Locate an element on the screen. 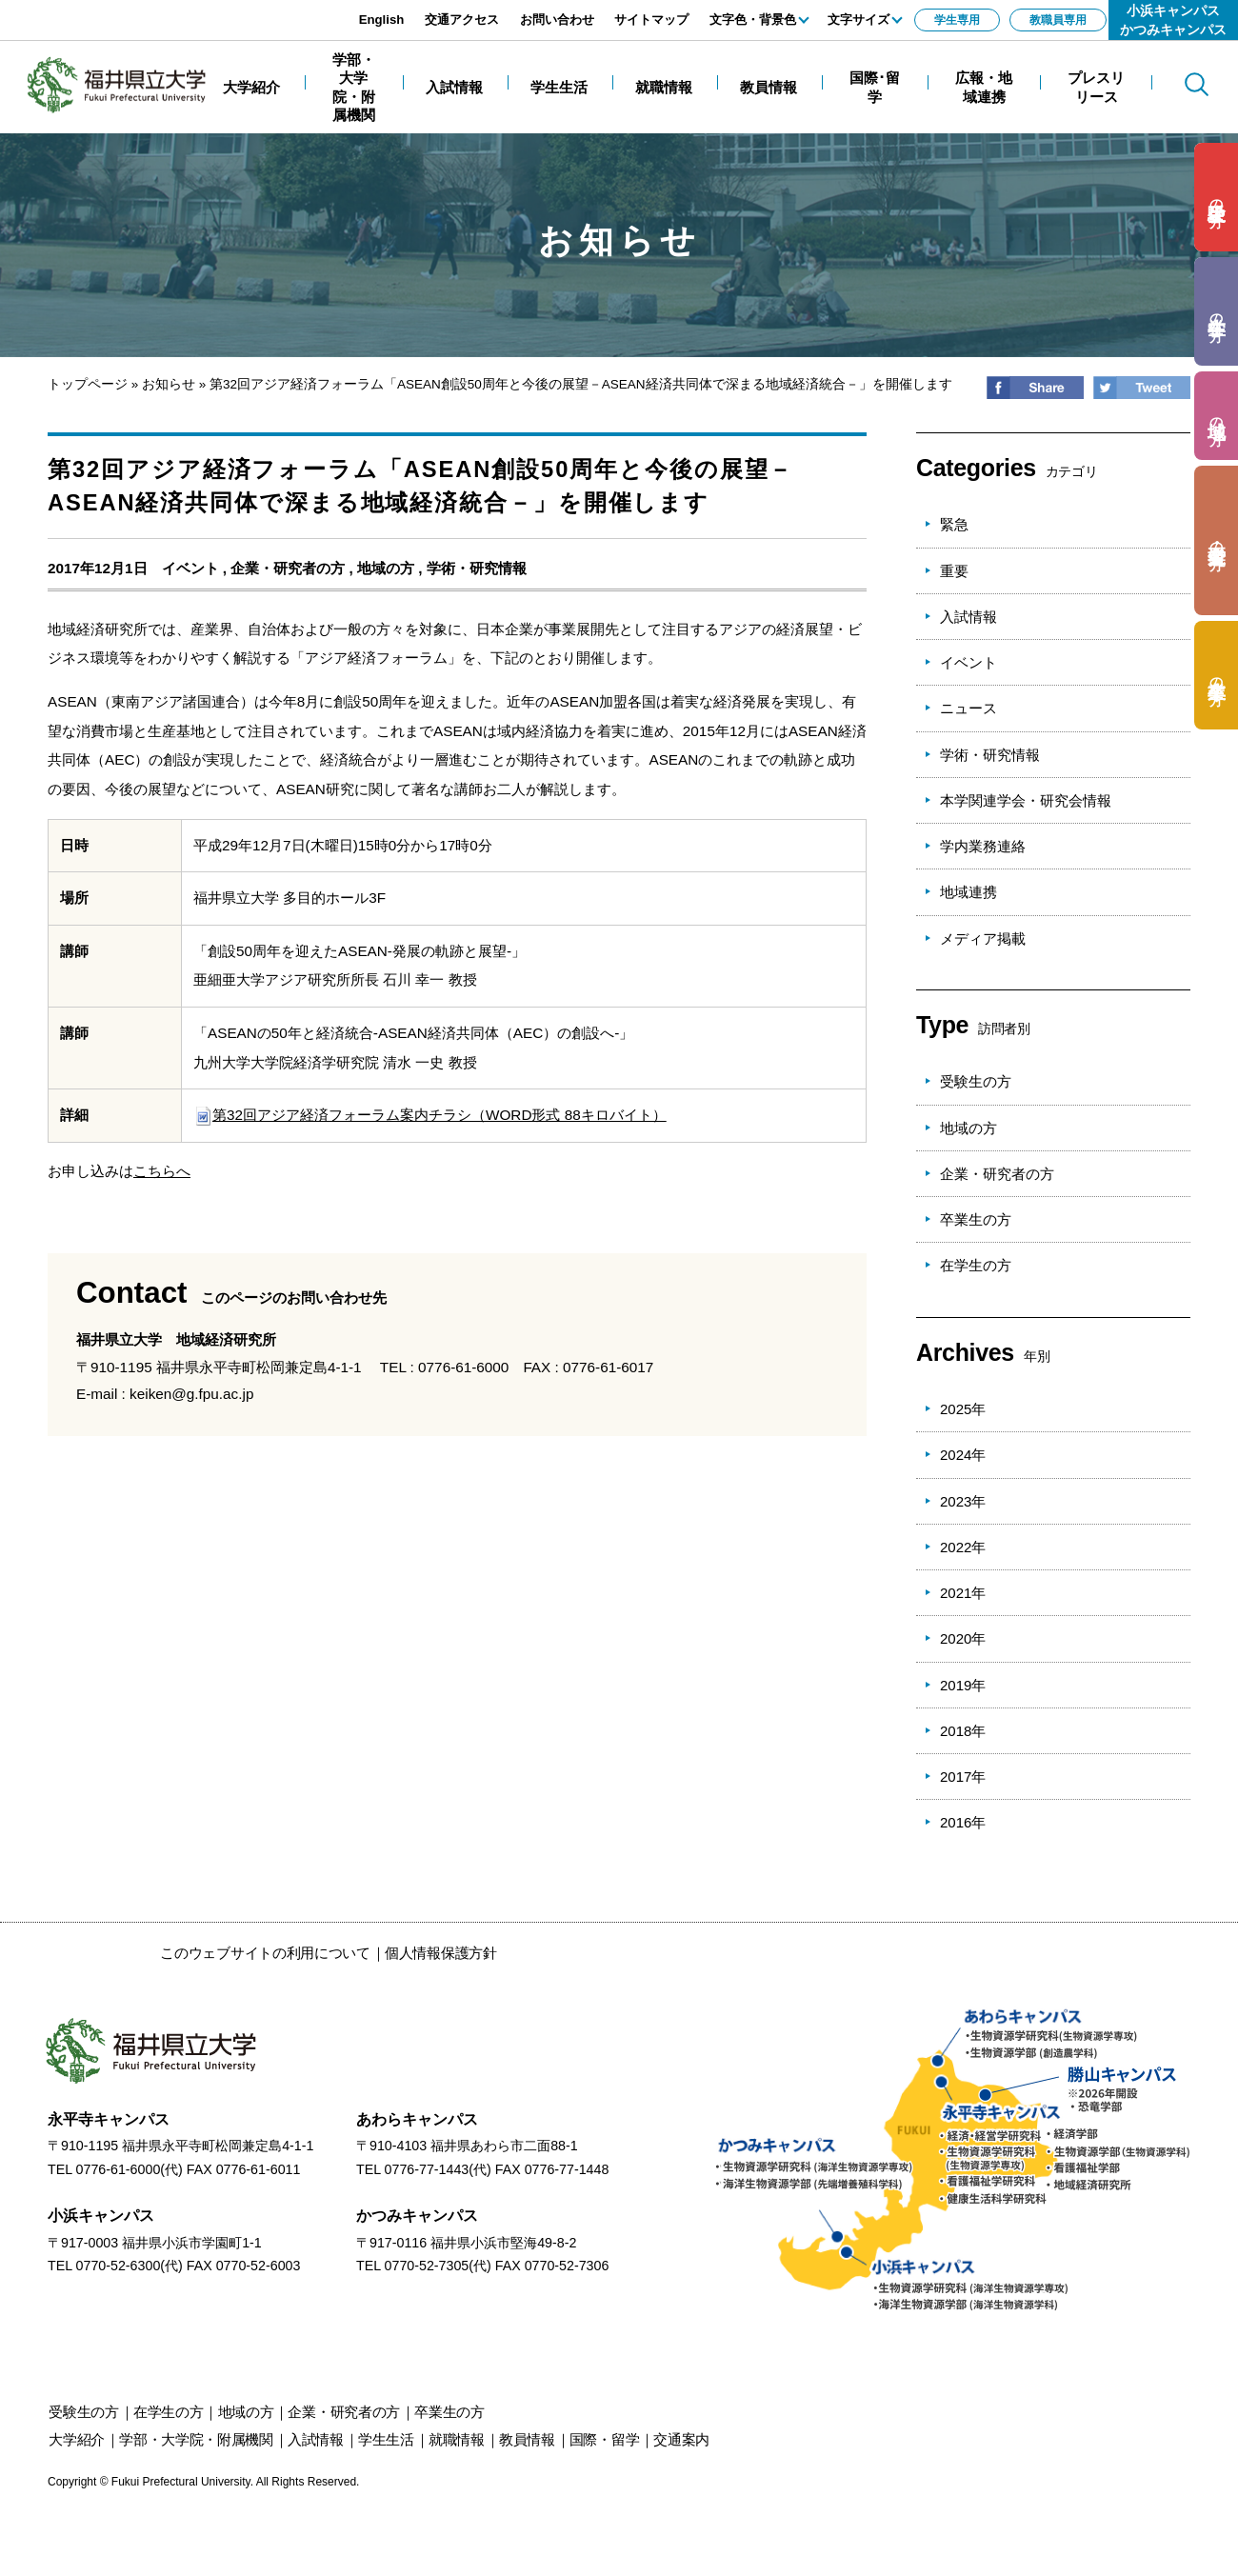  2017年 is located at coordinates (963, 1776).